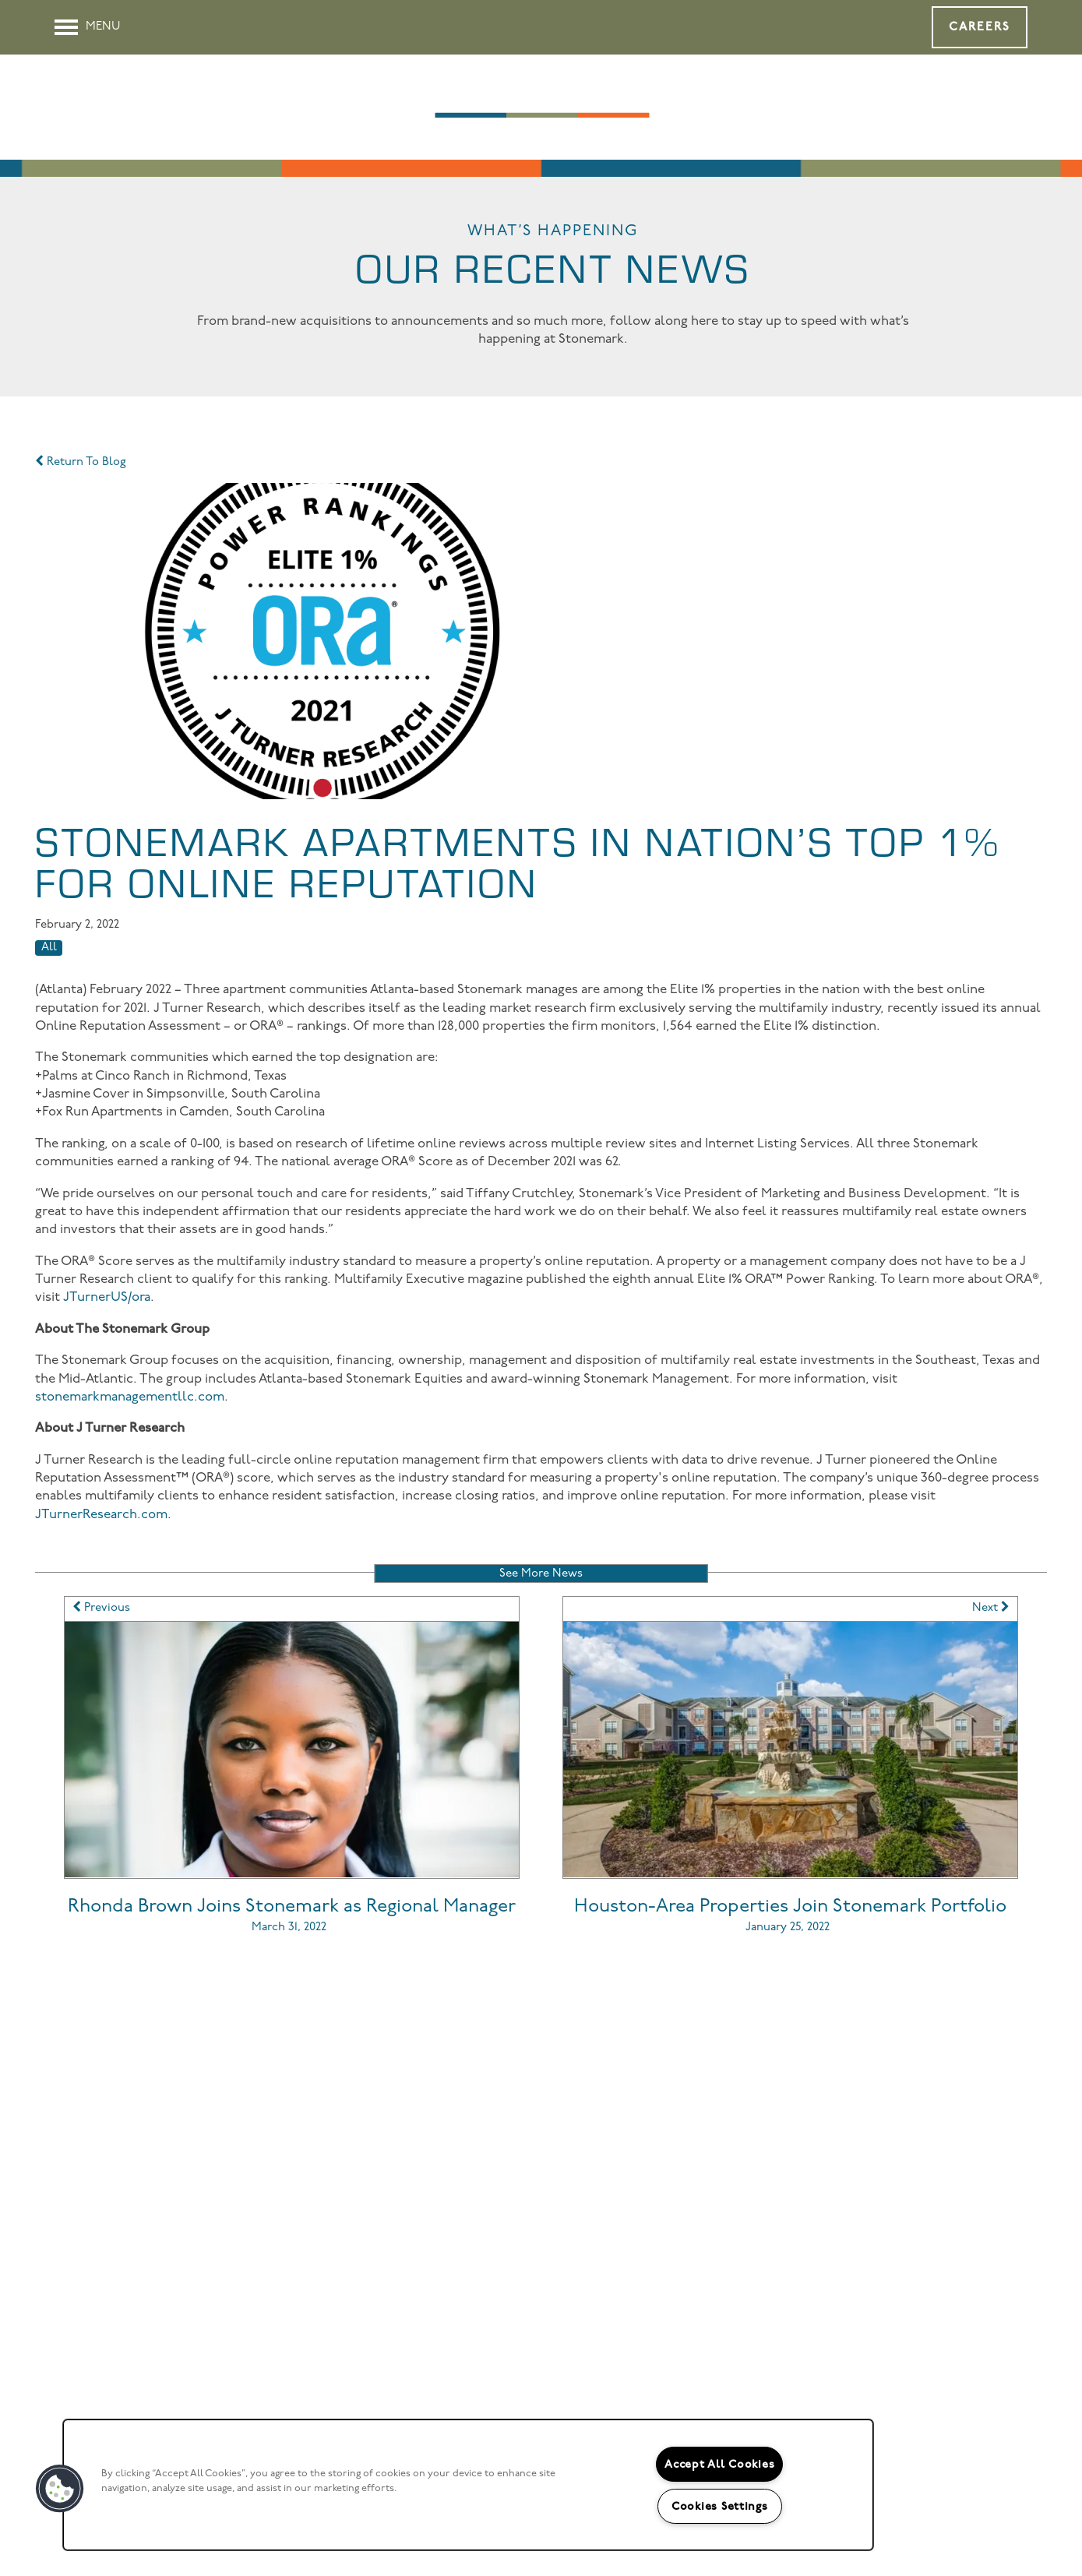 The width and height of the screenshot is (1082, 2576). Describe the element at coordinates (541, 1574) in the screenshot. I see `See More News` at that location.